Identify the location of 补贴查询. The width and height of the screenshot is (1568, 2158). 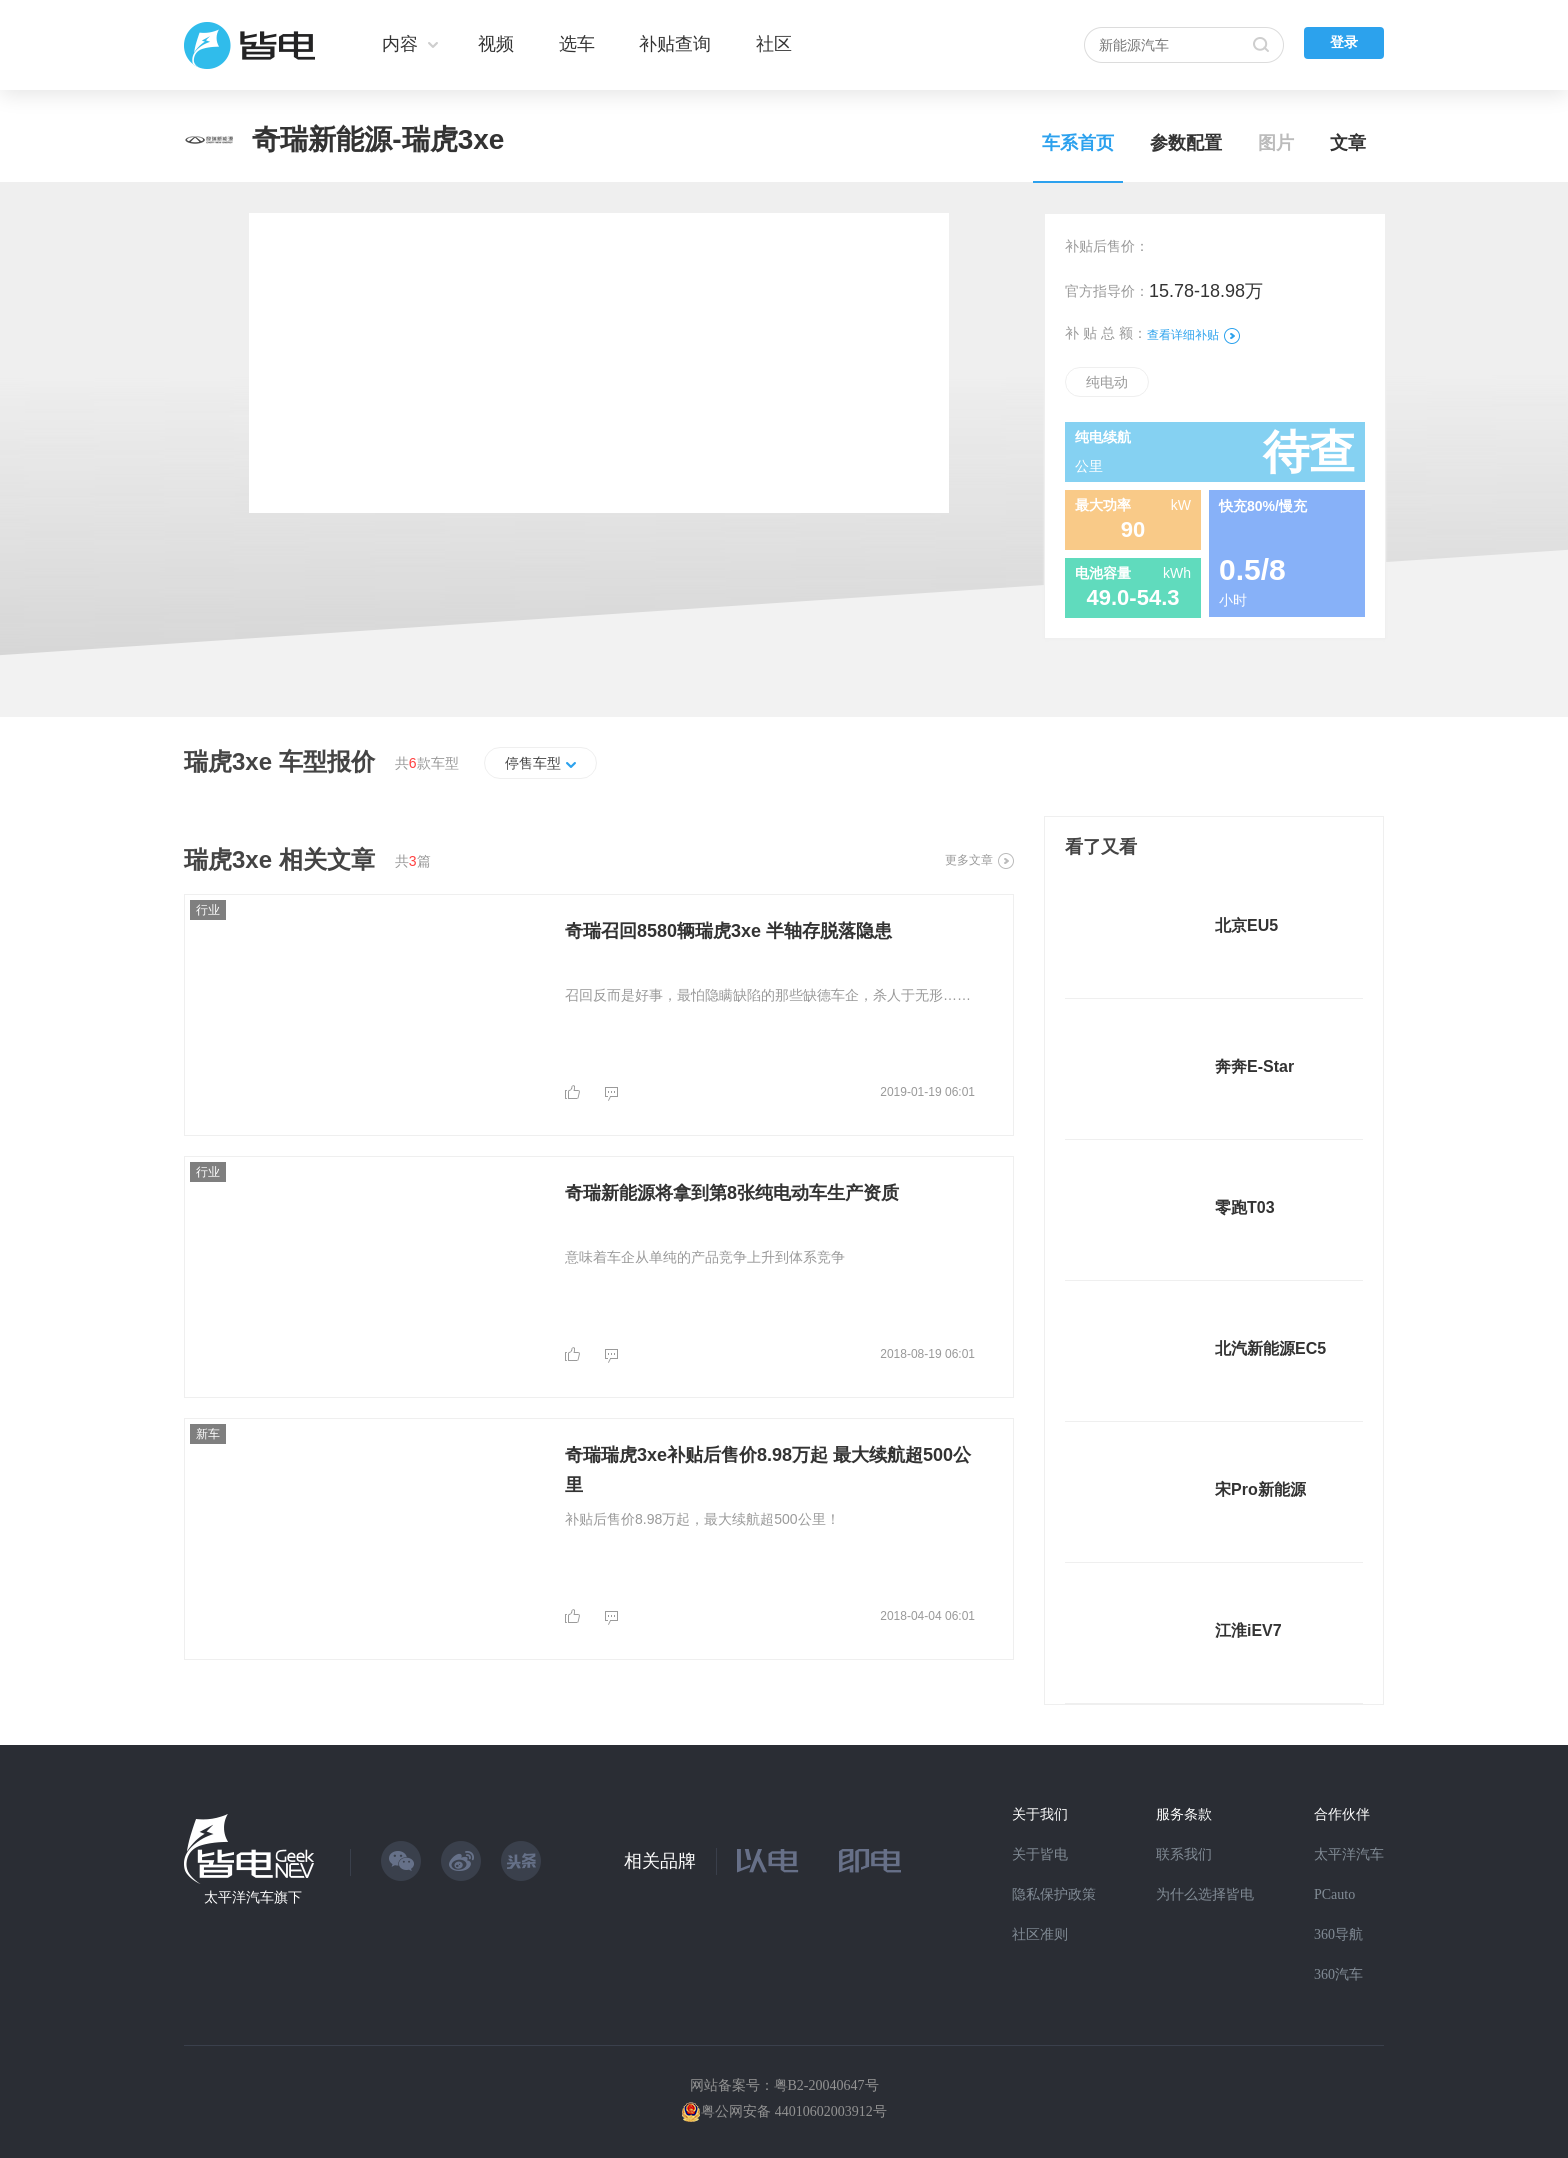
(675, 44).